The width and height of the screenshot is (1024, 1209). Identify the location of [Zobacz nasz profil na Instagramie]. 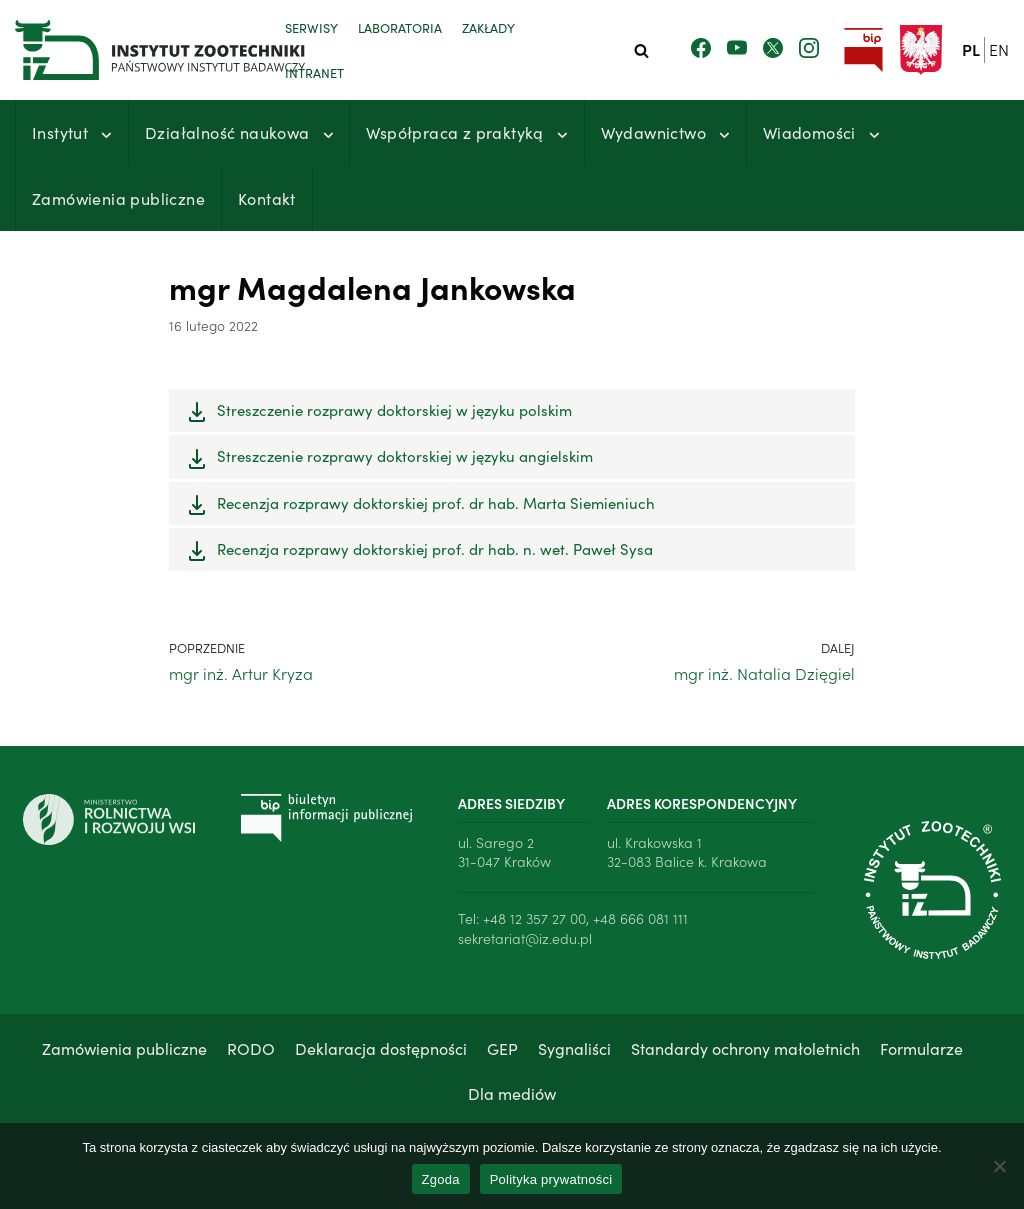
(809, 49).